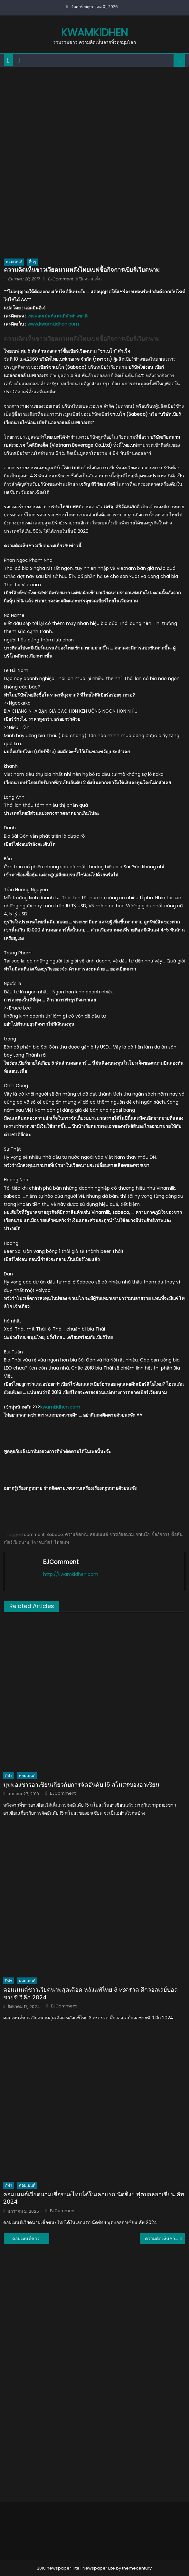 The width and height of the screenshot is (189, 2576). Describe the element at coordinates (160, 1534) in the screenshot. I see `ซื้อกิจการ` at that location.